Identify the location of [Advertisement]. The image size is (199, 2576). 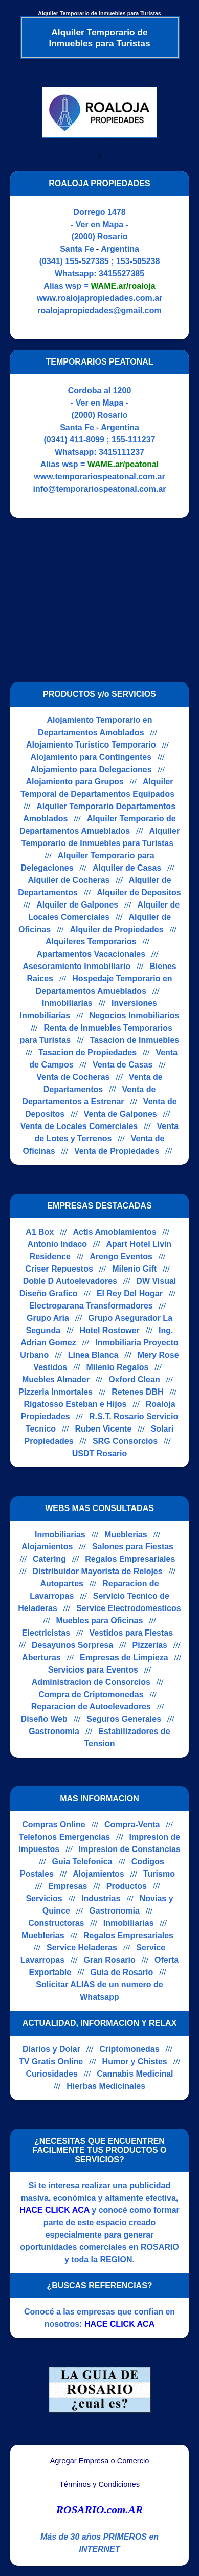
(96, 600).